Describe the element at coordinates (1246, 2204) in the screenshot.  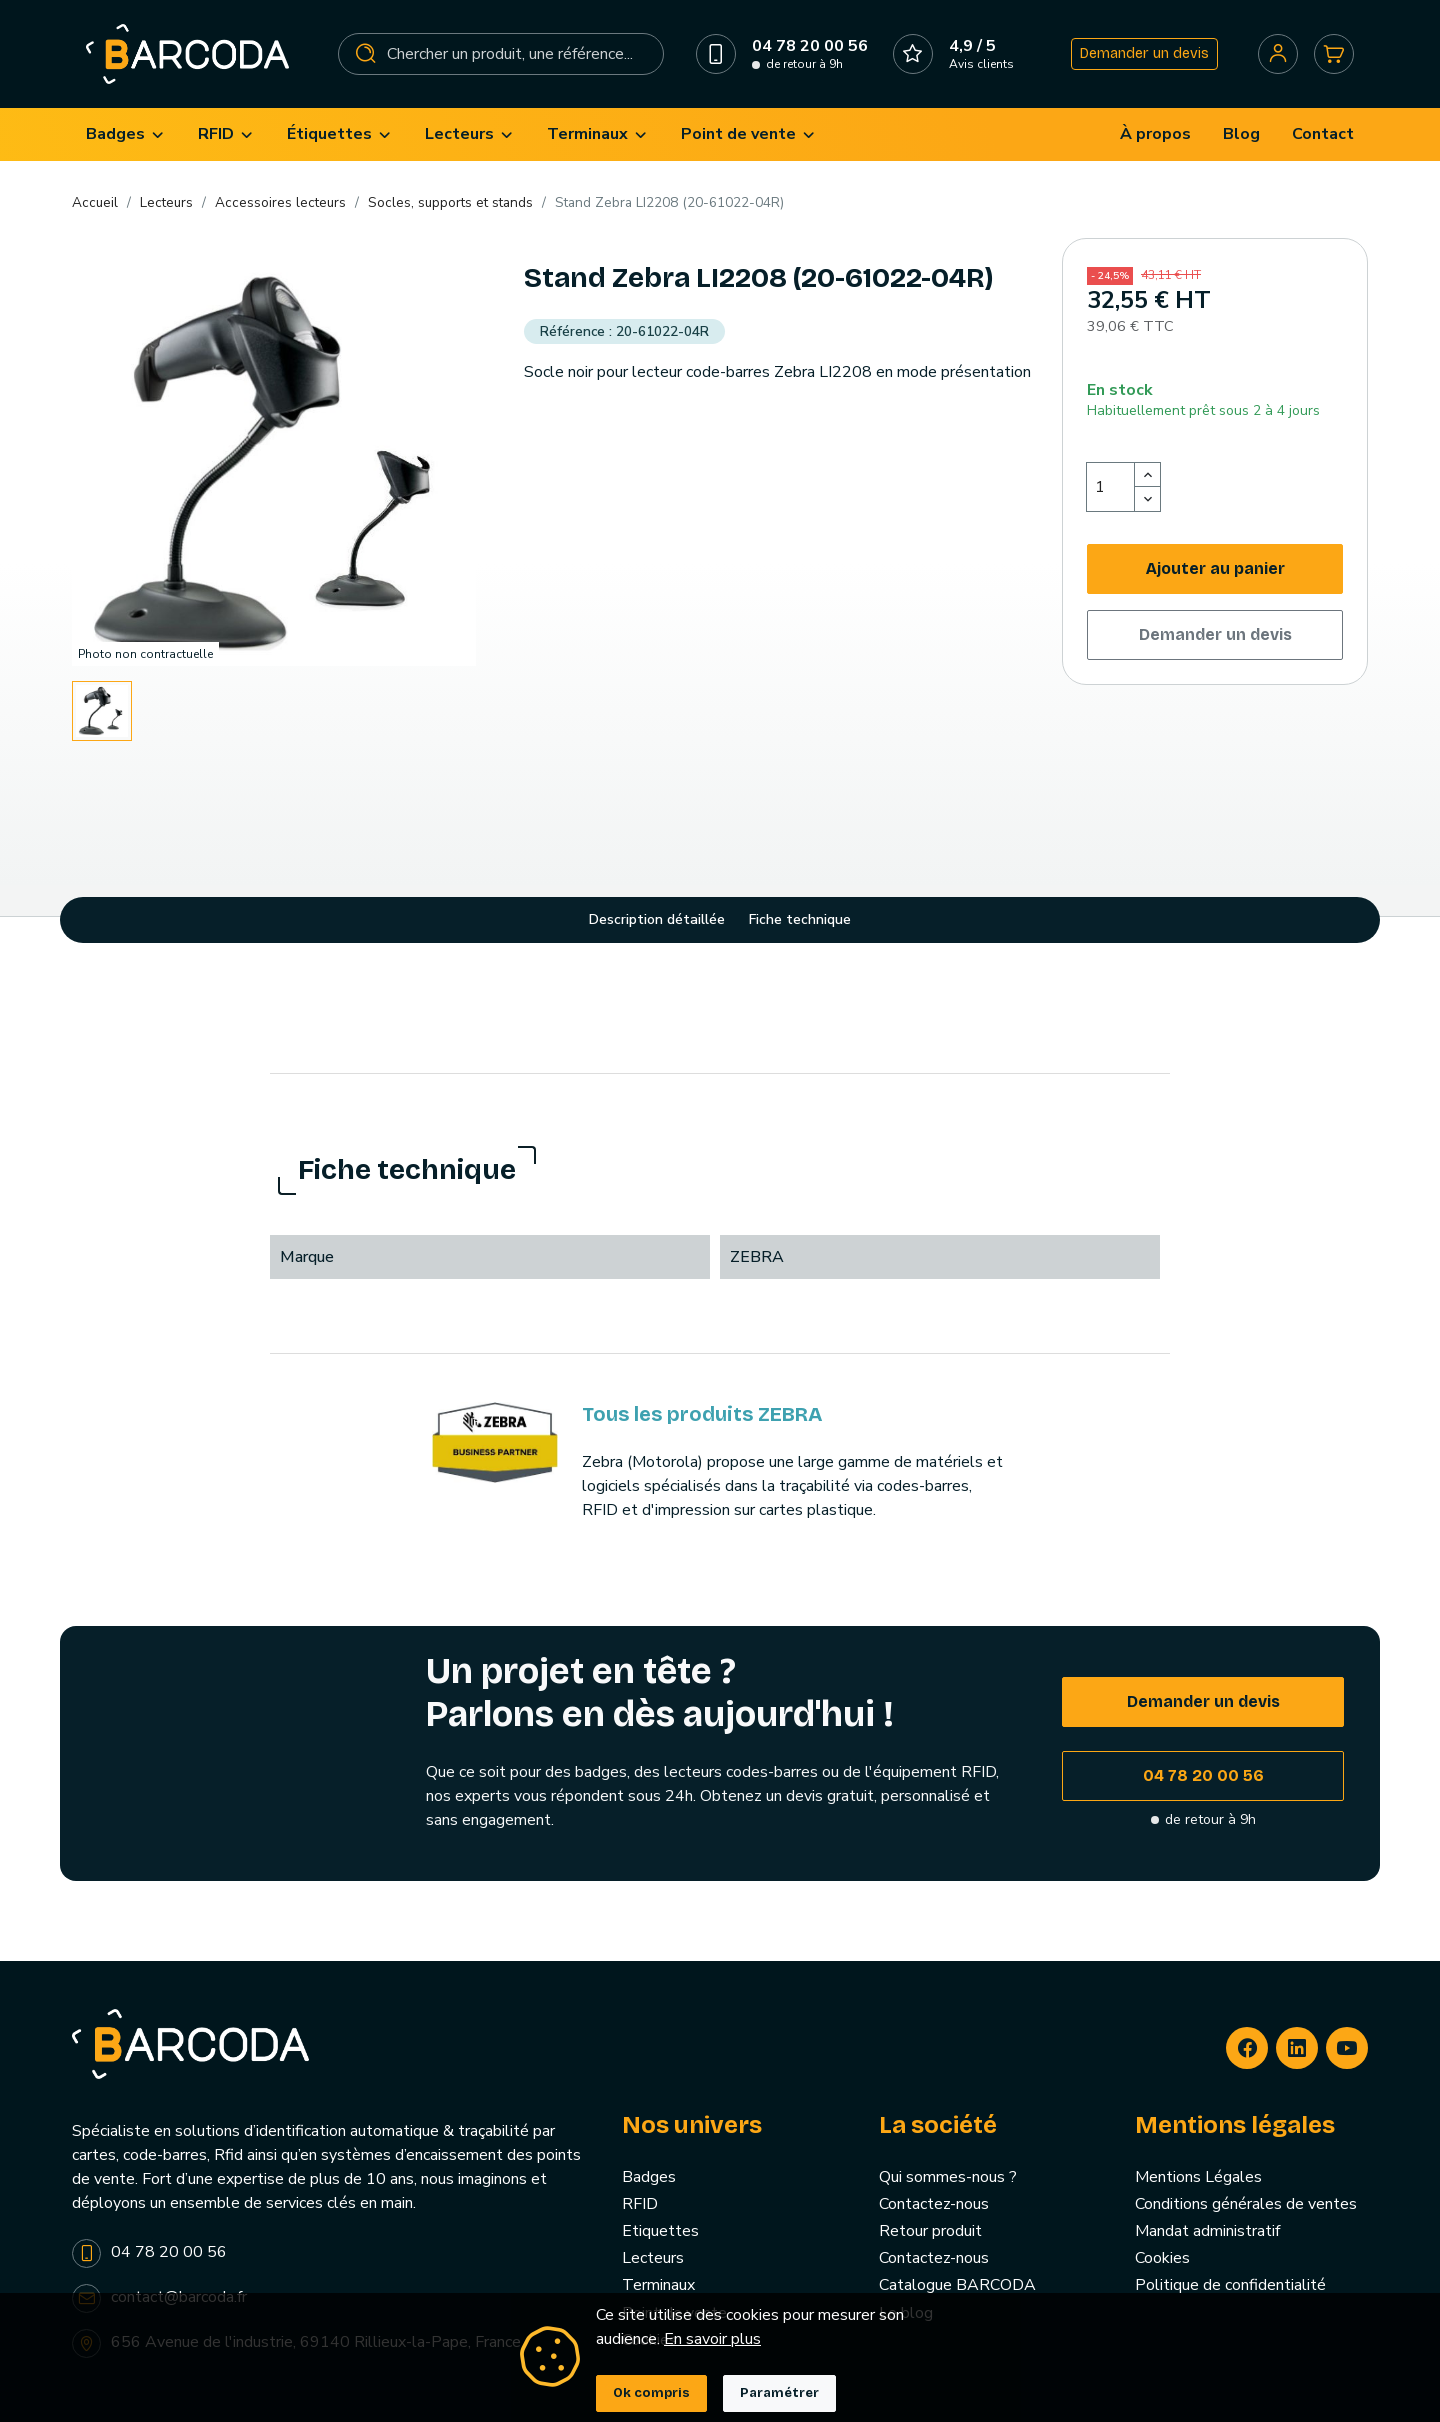
I see `Conditions générales de ventes` at that location.